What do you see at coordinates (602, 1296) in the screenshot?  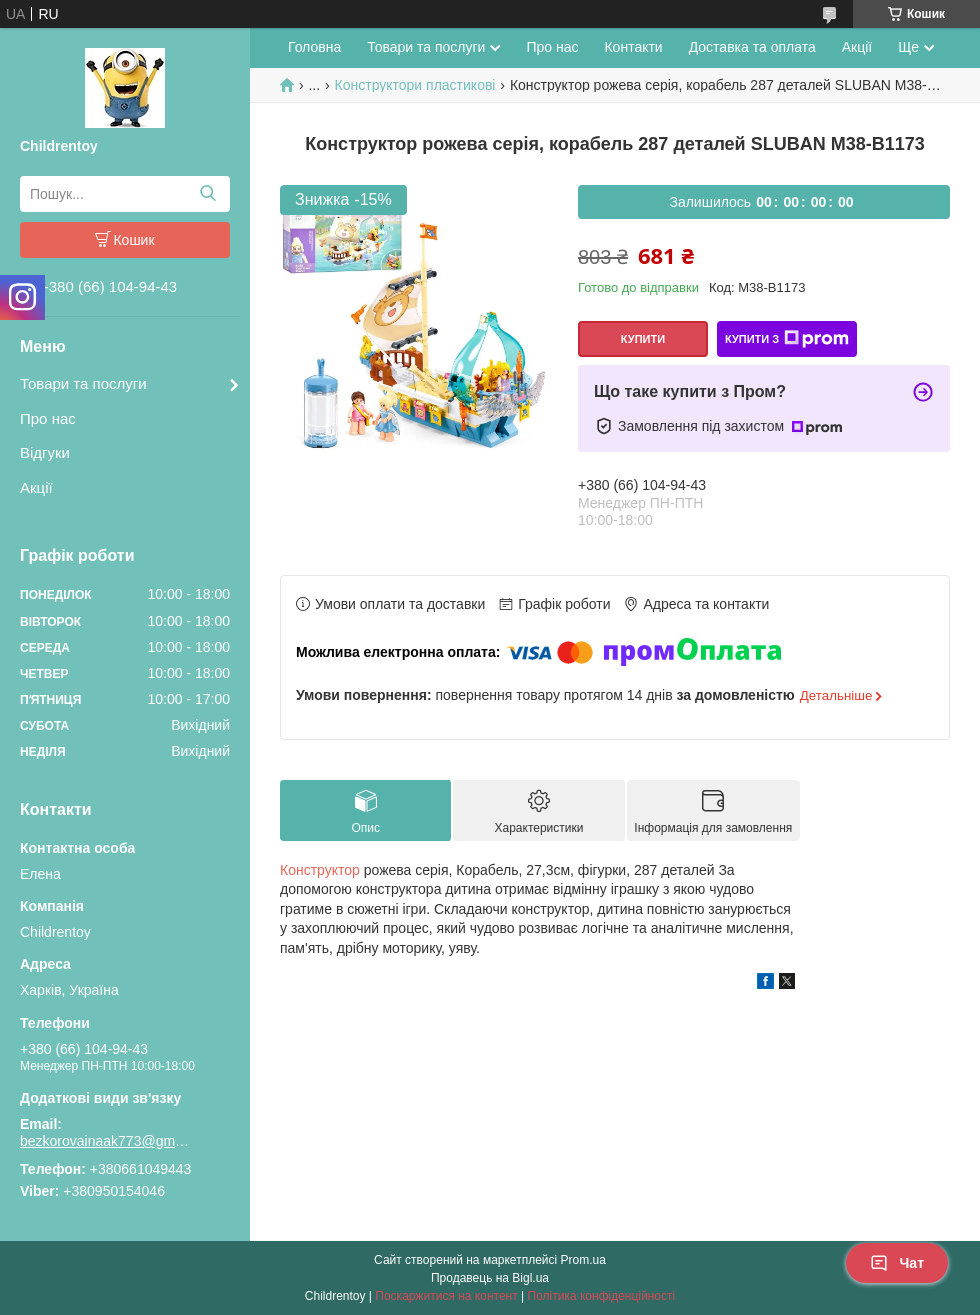 I see `Політика конфіденційності` at bounding box center [602, 1296].